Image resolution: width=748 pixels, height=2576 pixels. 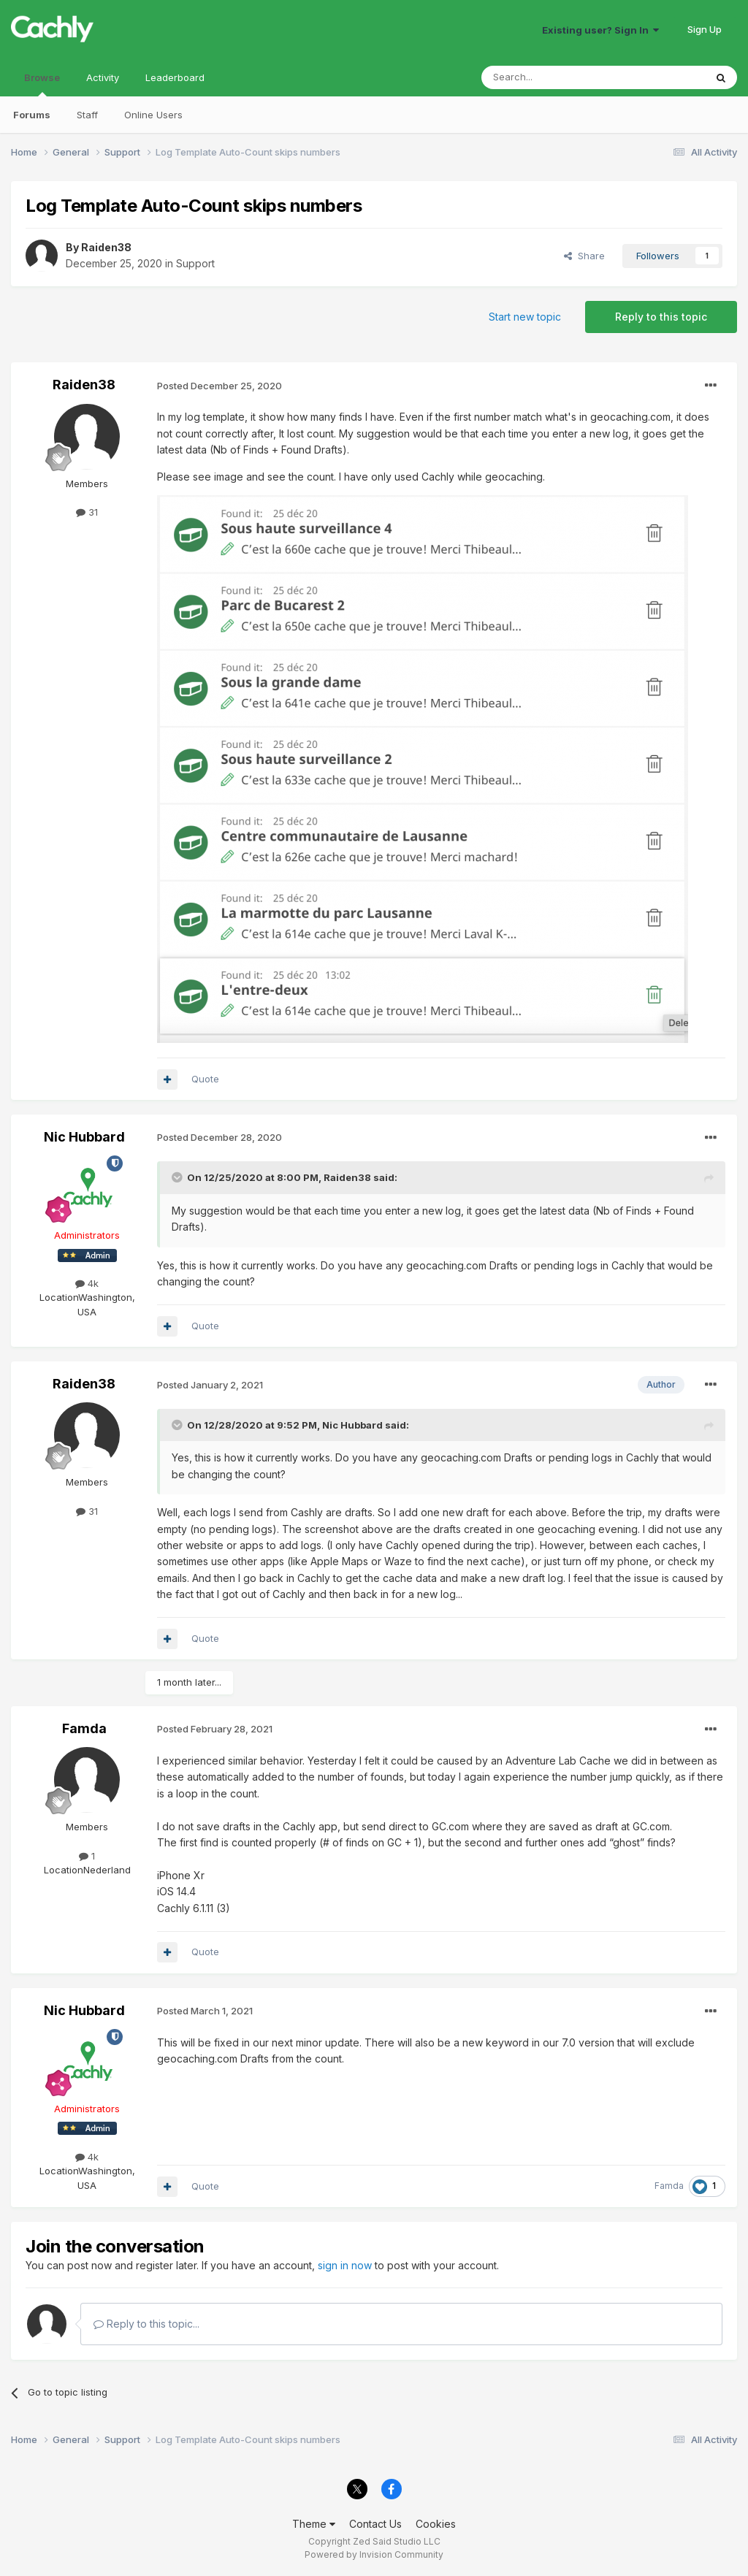 I want to click on [Toggle Quote], so click(x=178, y=1177).